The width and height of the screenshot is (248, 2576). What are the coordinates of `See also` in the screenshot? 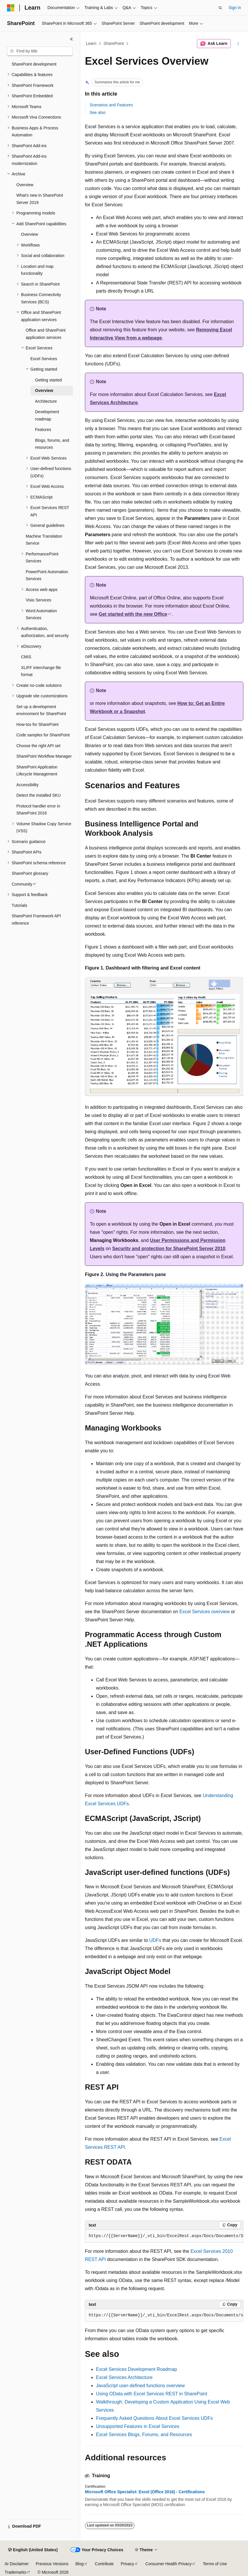 It's located at (97, 112).